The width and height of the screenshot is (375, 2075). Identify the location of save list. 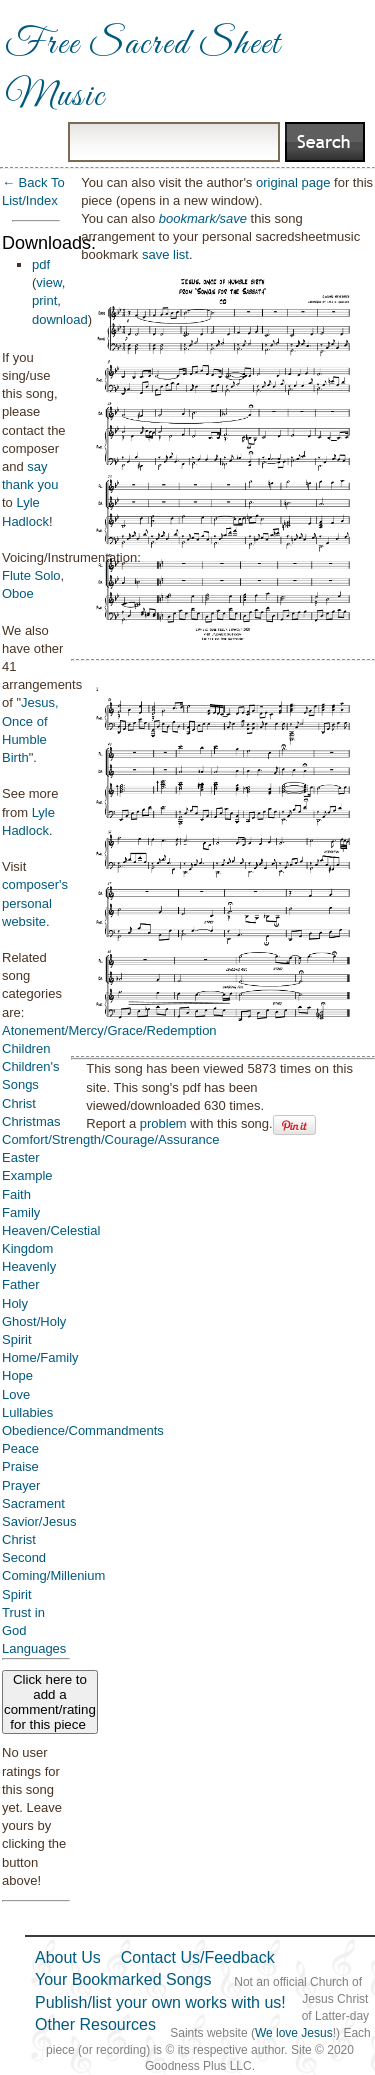
(165, 254).